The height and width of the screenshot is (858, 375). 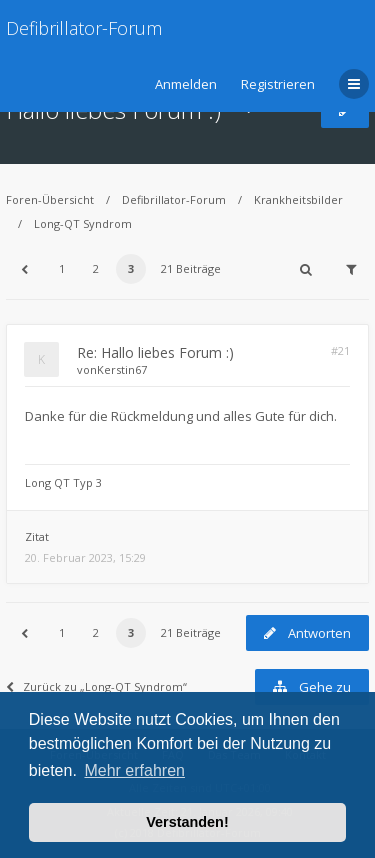 What do you see at coordinates (187, 822) in the screenshot?
I see `Verstanden! [button]` at bounding box center [187, 822].